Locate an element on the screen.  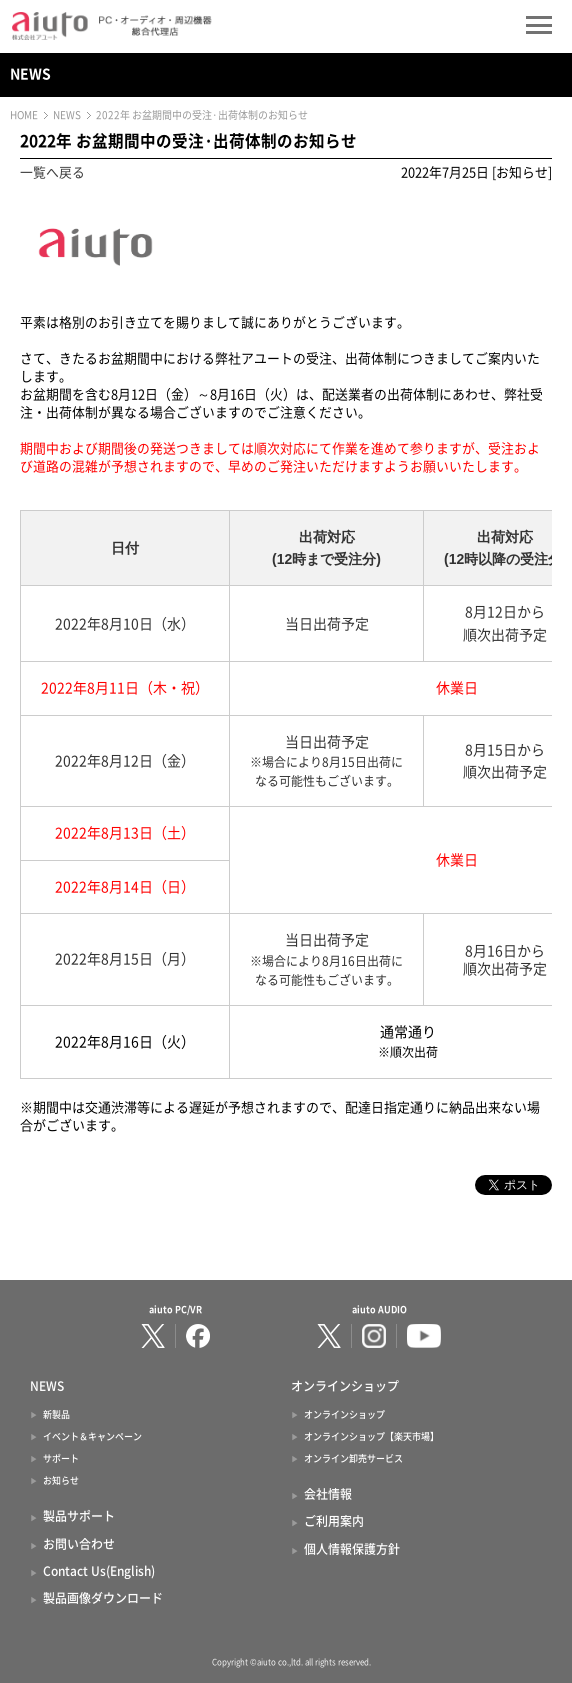
新製品 is located at coordinates (56, 1414).